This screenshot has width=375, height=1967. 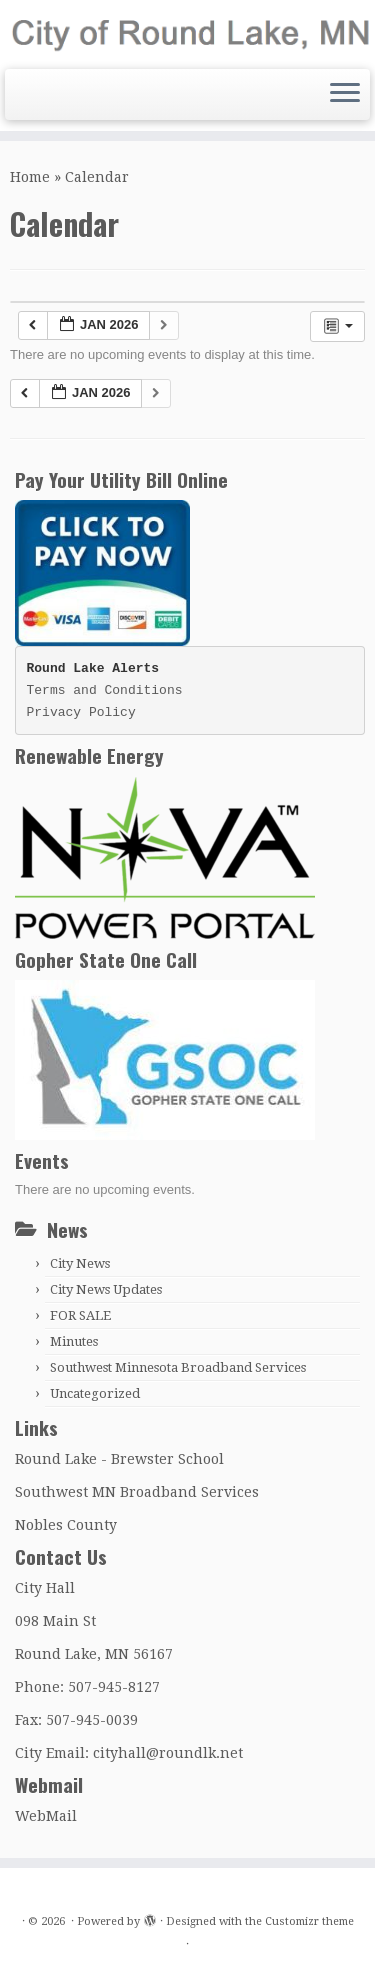 I want to click on FOR SALE, so click(x=80, y=1315).